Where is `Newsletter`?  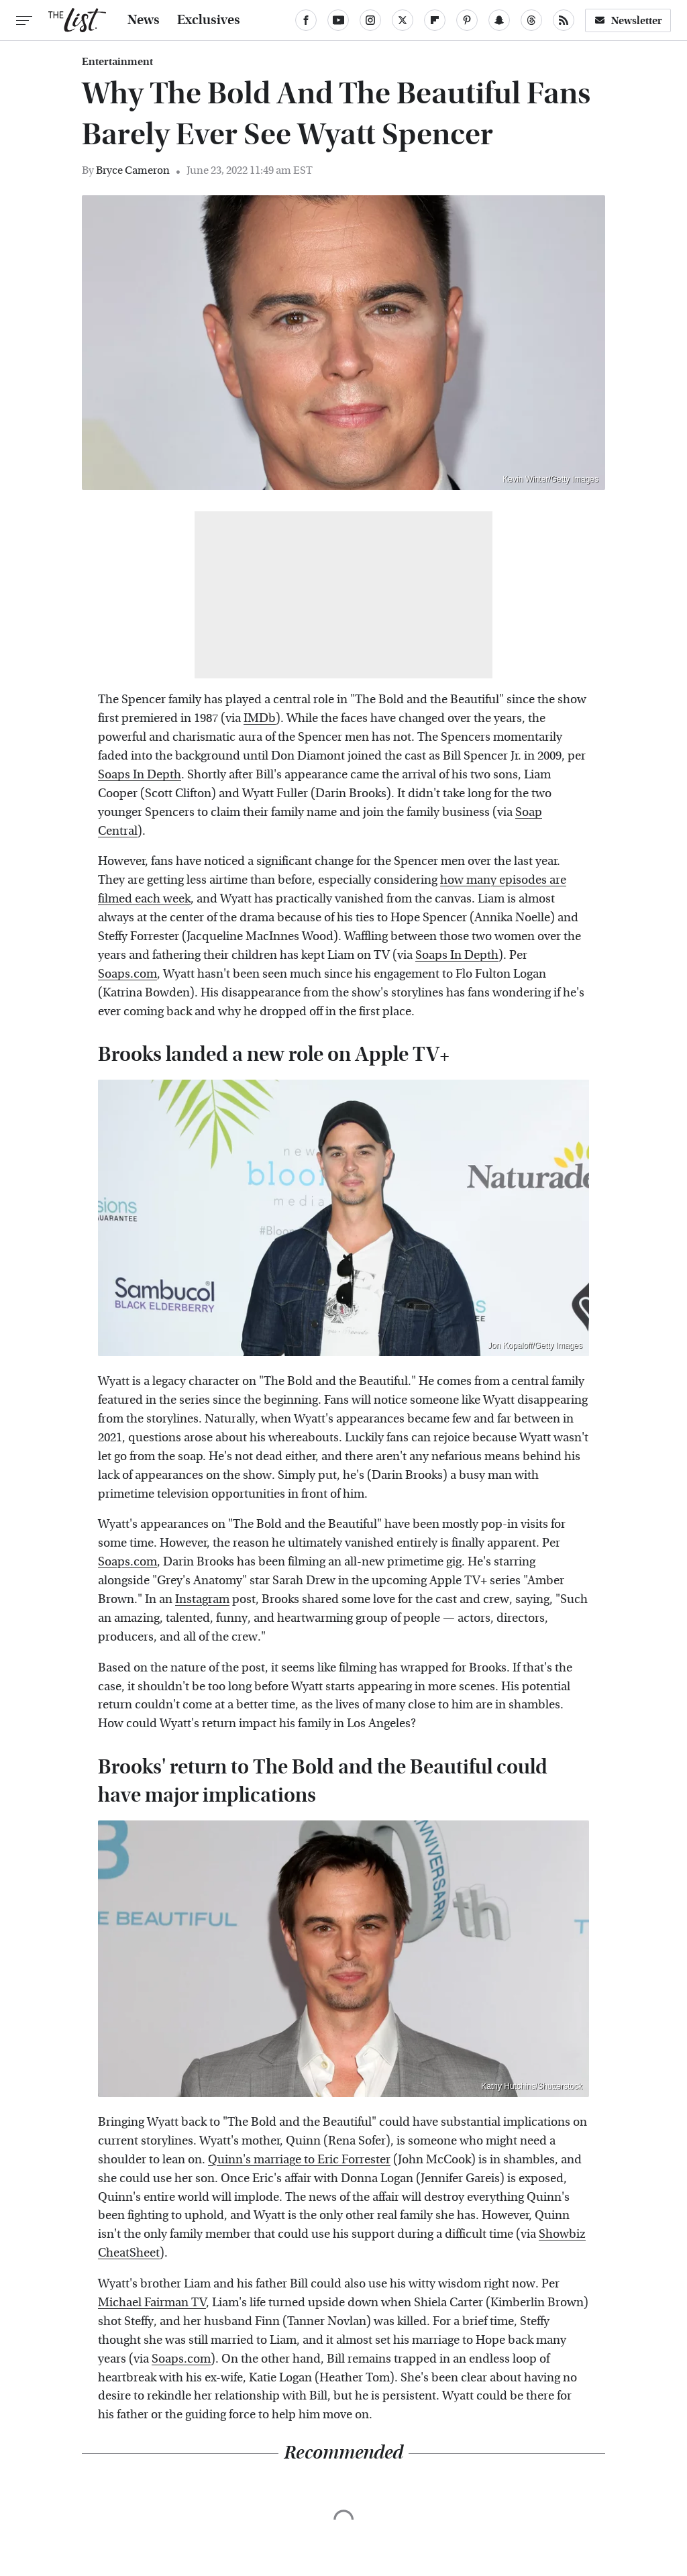 Newsletter is located at coordinates (628, 20).